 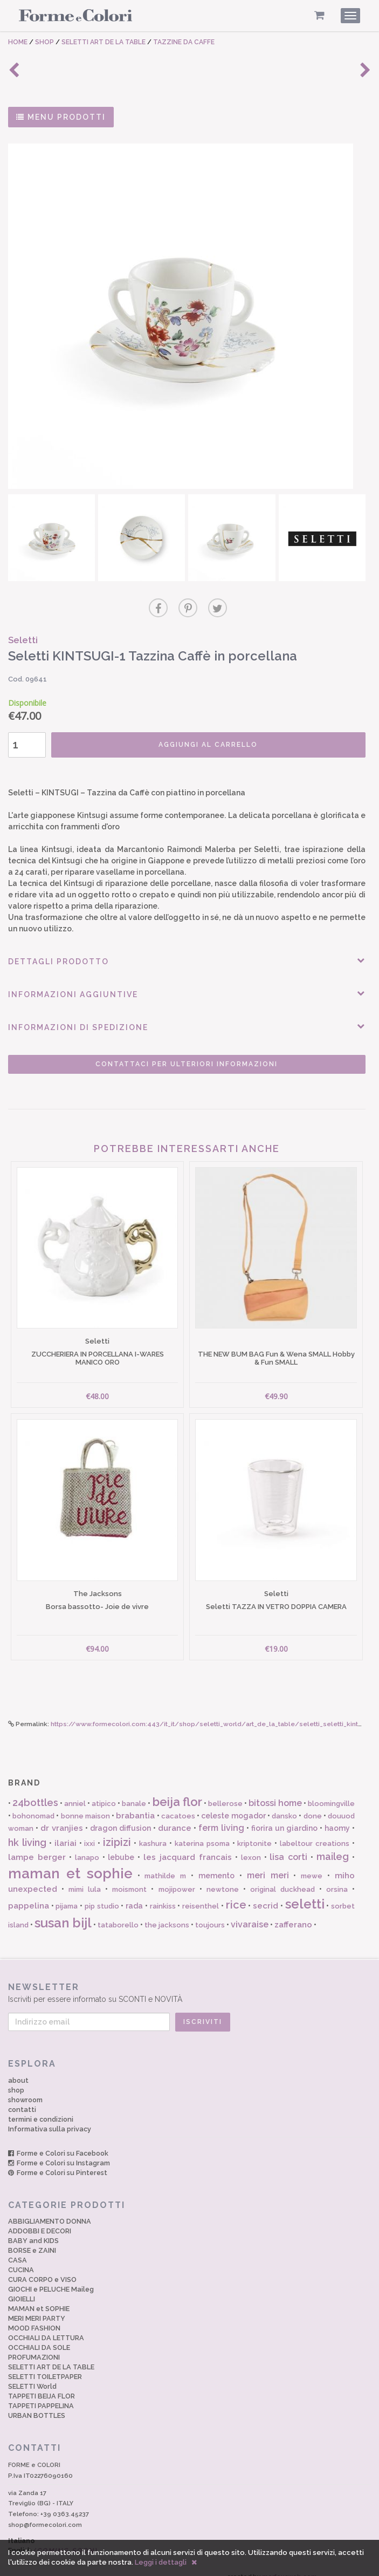 What do you see at coordinates (75, 1790) in the screenshot?
I see `anniel` at bounding box center [75, 1790].